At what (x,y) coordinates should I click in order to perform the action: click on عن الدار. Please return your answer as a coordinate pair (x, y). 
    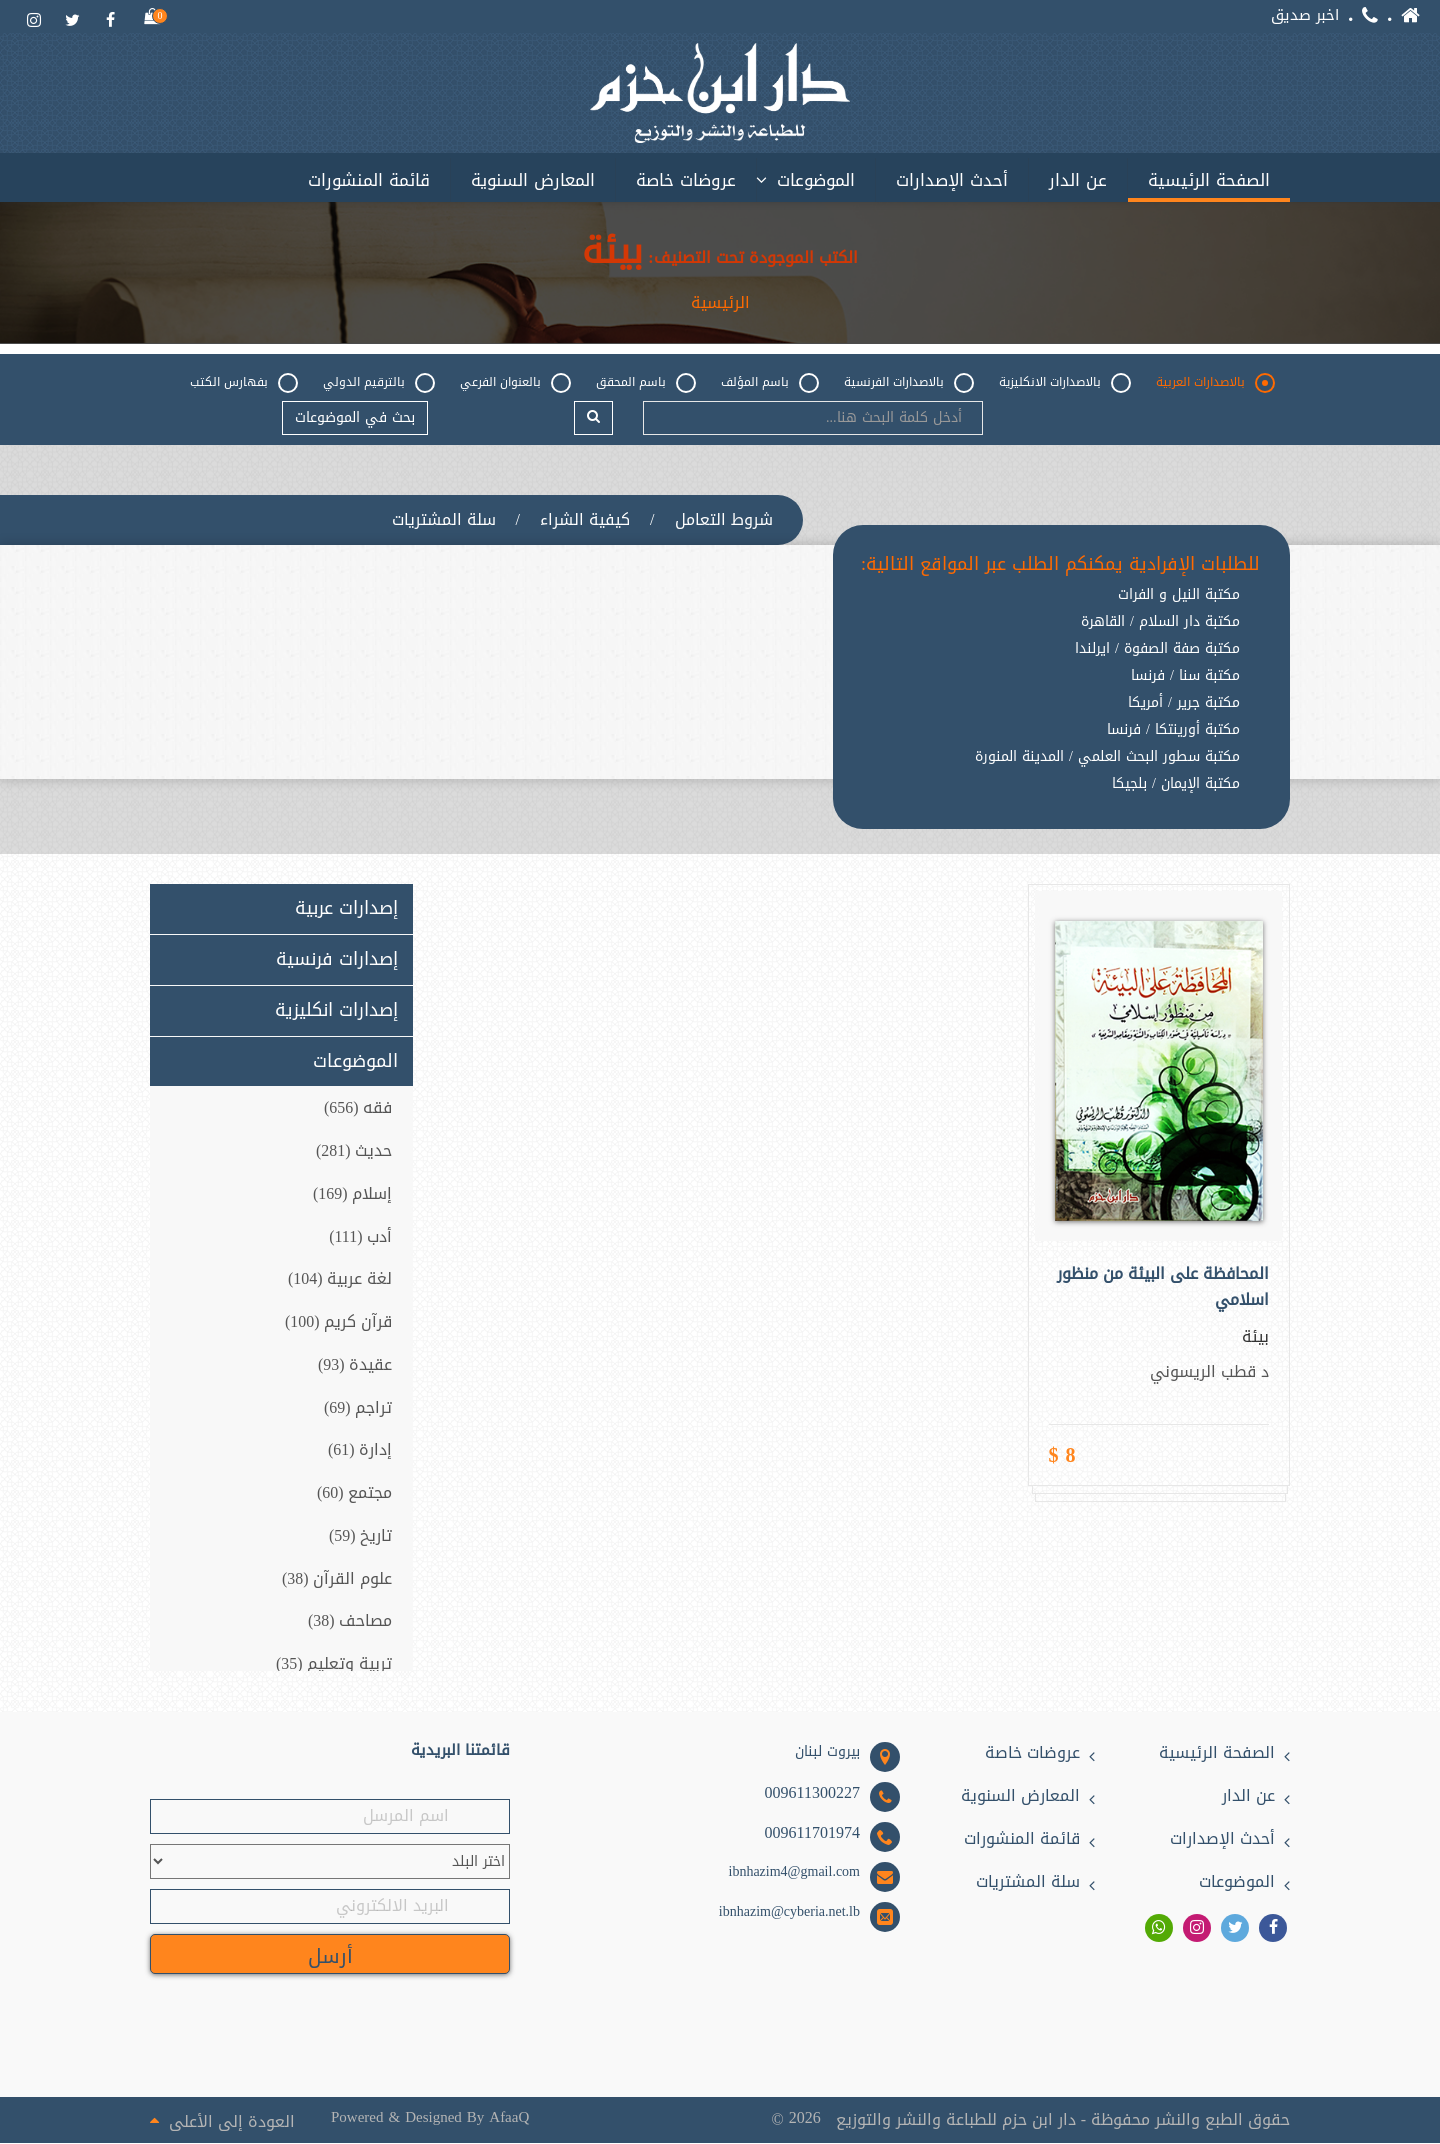
    Looking at the image, I should click on (1078, 180).